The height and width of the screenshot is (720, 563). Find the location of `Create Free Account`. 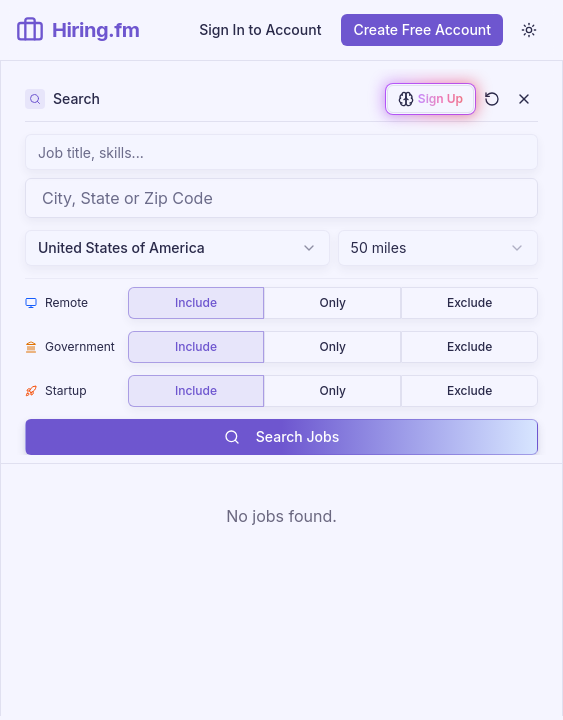

Create Free Account is located at coordinates (422, 29).